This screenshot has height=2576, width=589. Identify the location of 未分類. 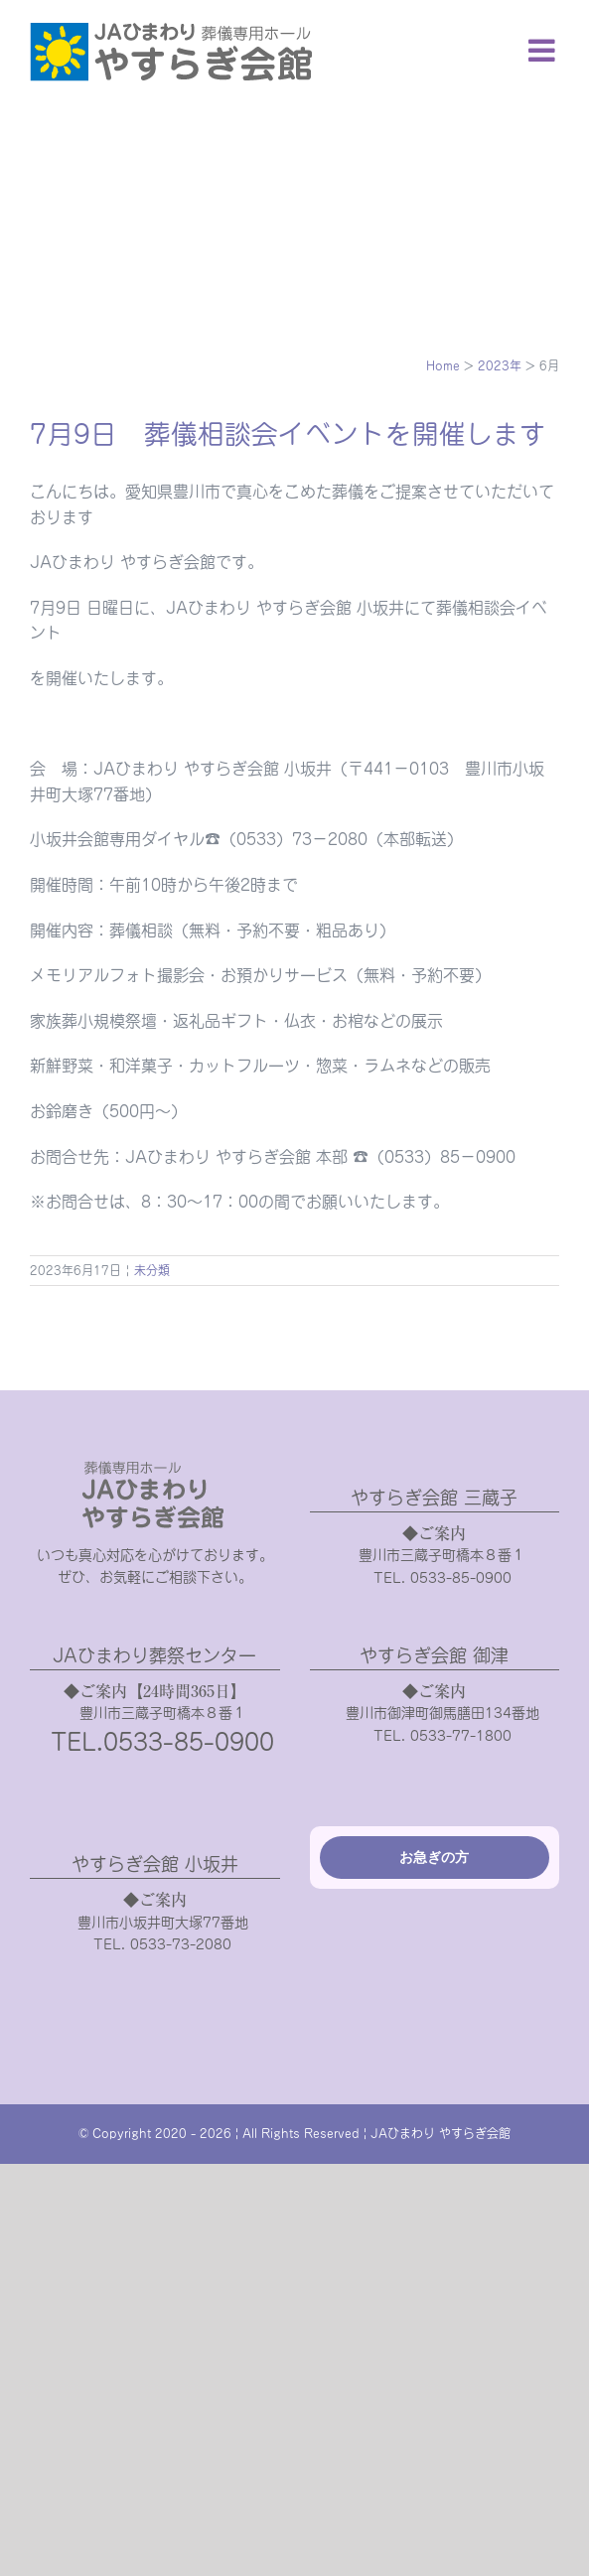
(152, 1270).